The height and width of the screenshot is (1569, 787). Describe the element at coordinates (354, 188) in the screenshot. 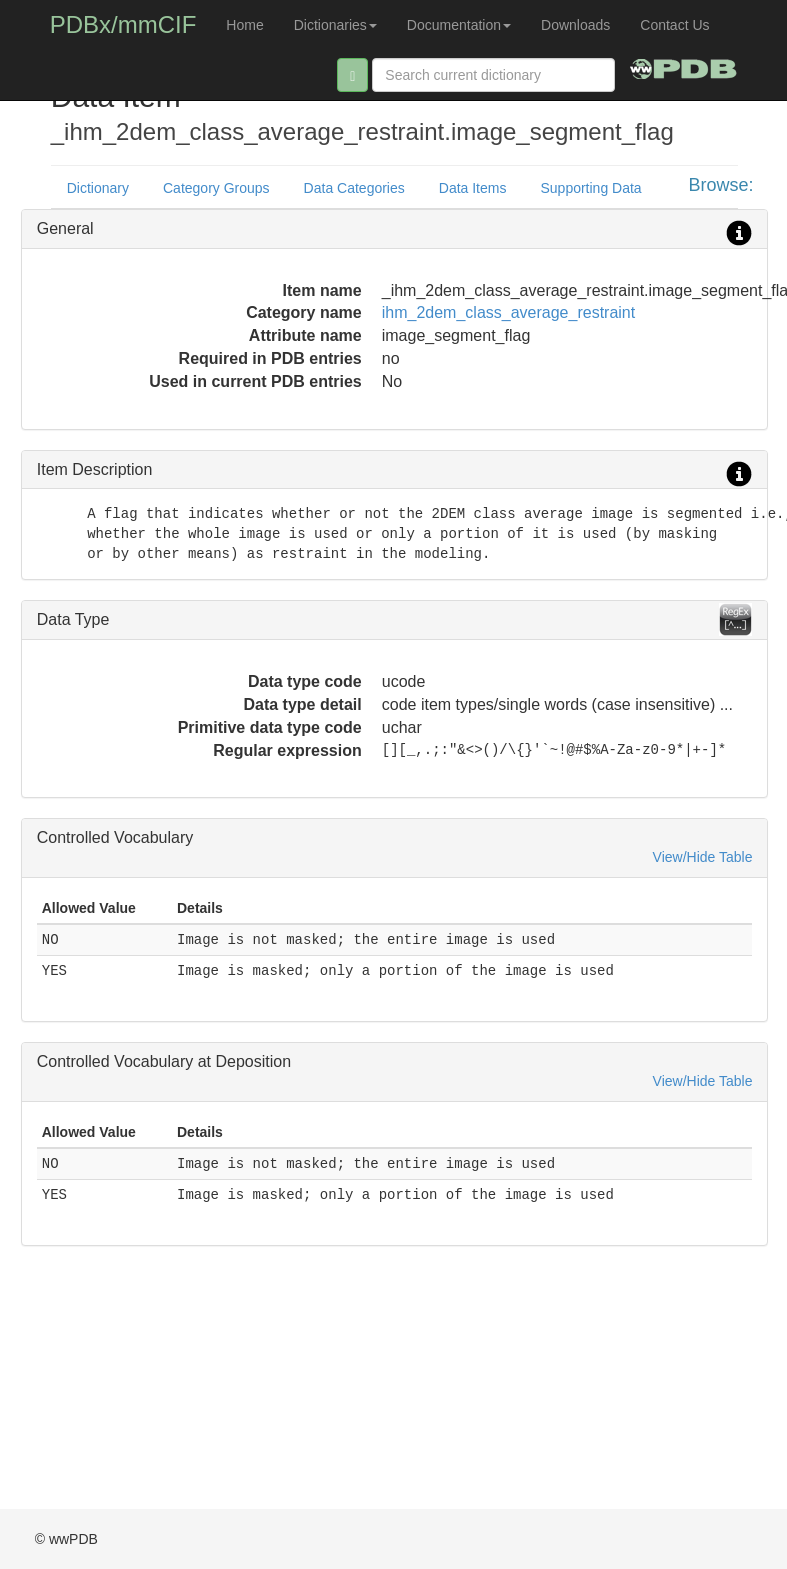

I see `Data Categories` at that location.